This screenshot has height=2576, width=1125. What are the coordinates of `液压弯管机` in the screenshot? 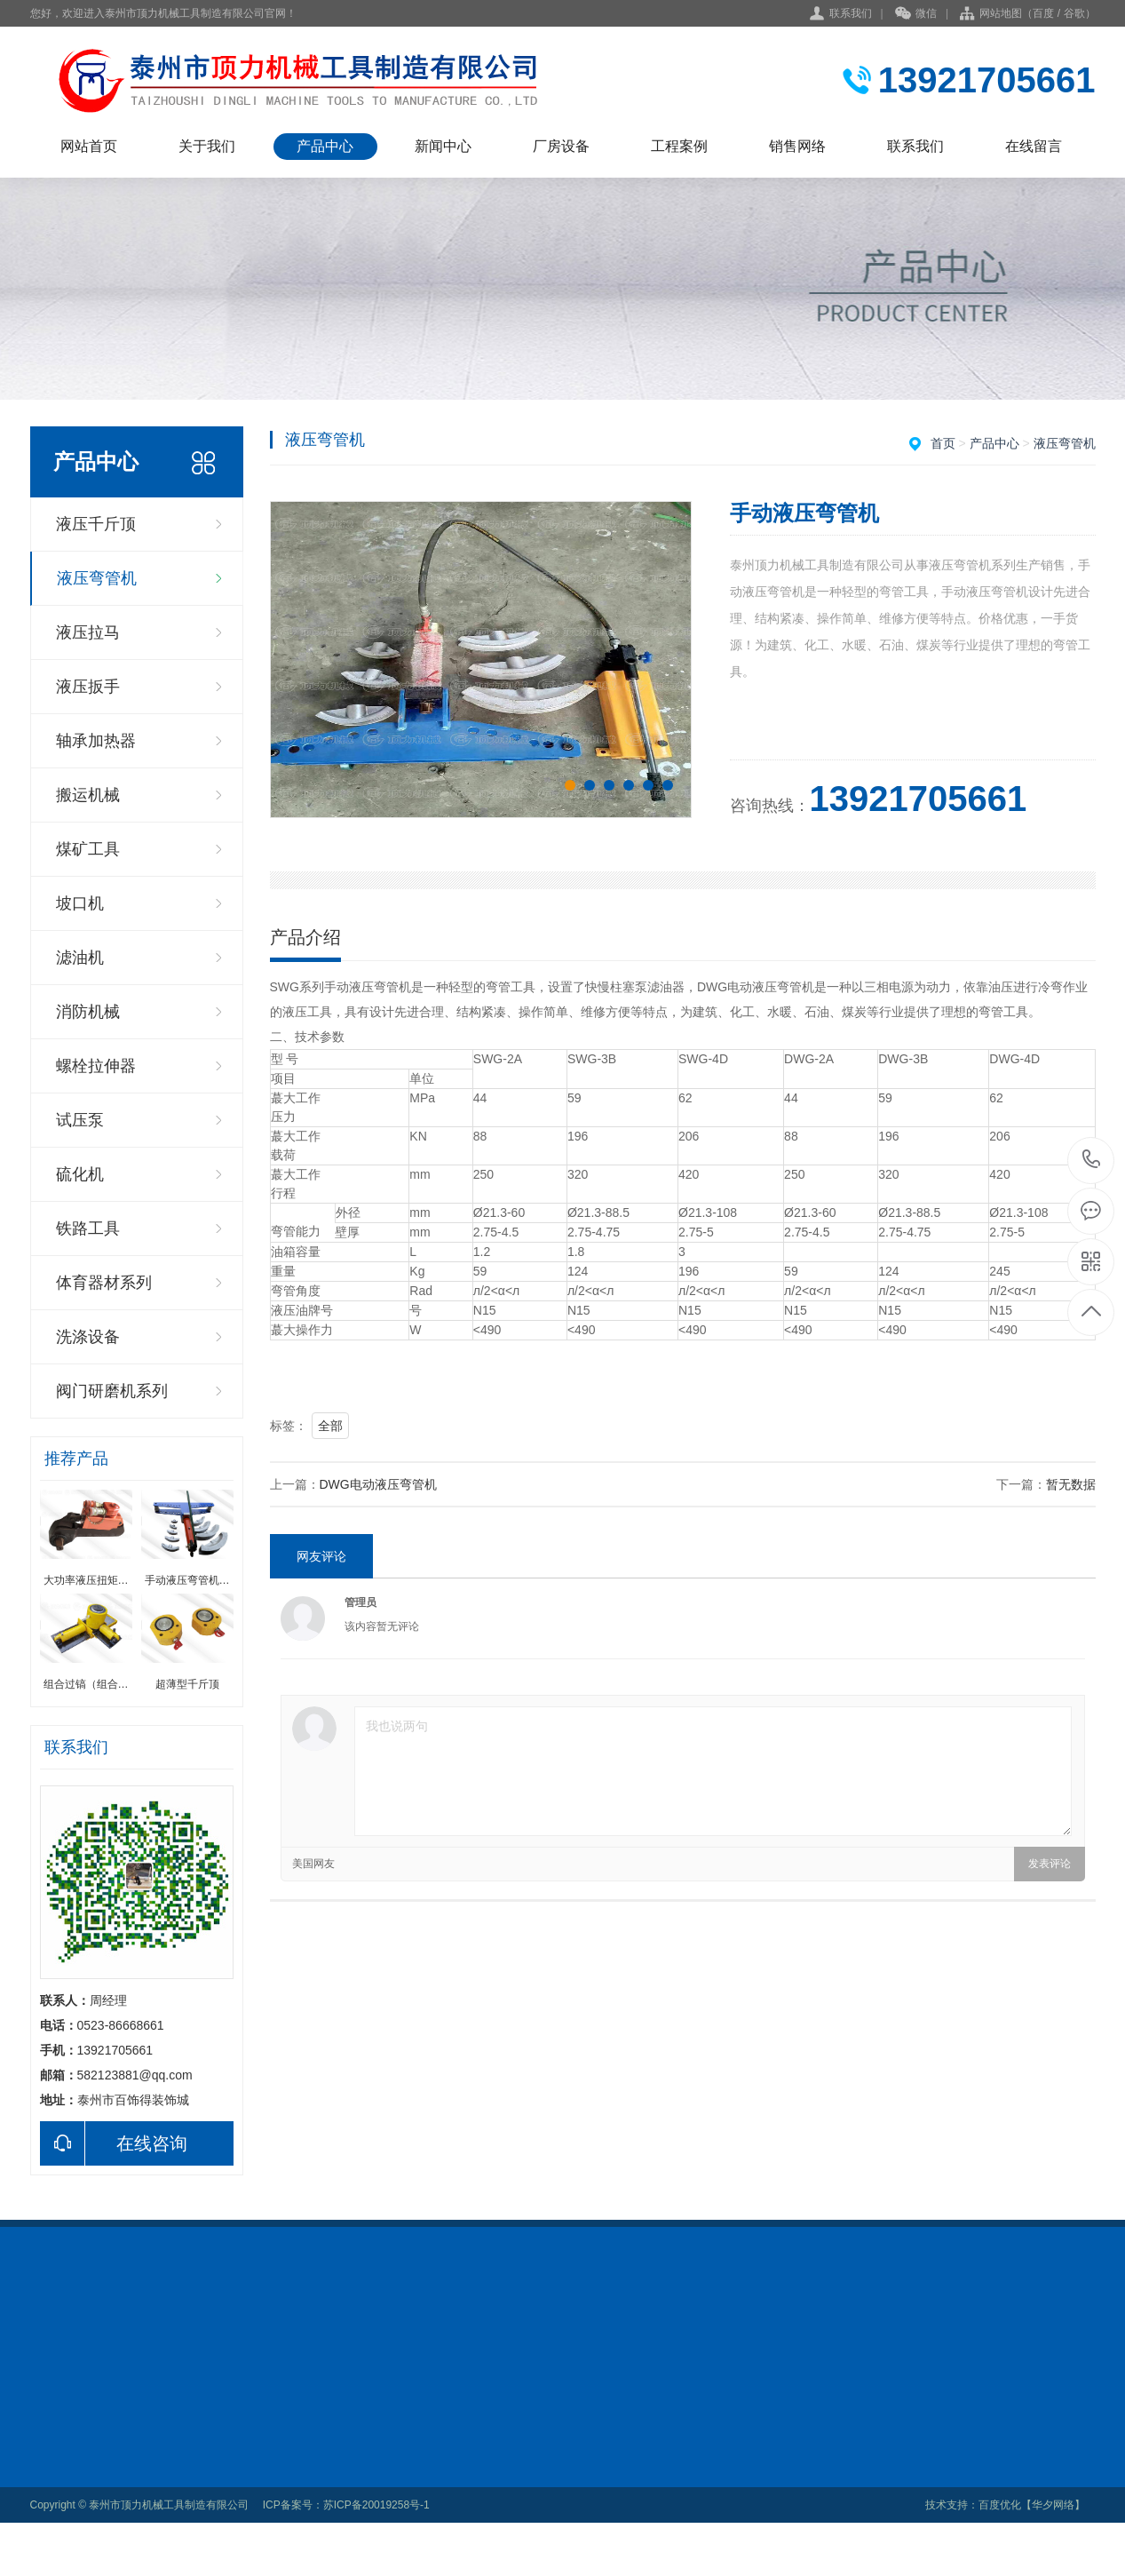 It's located at (97, 578).